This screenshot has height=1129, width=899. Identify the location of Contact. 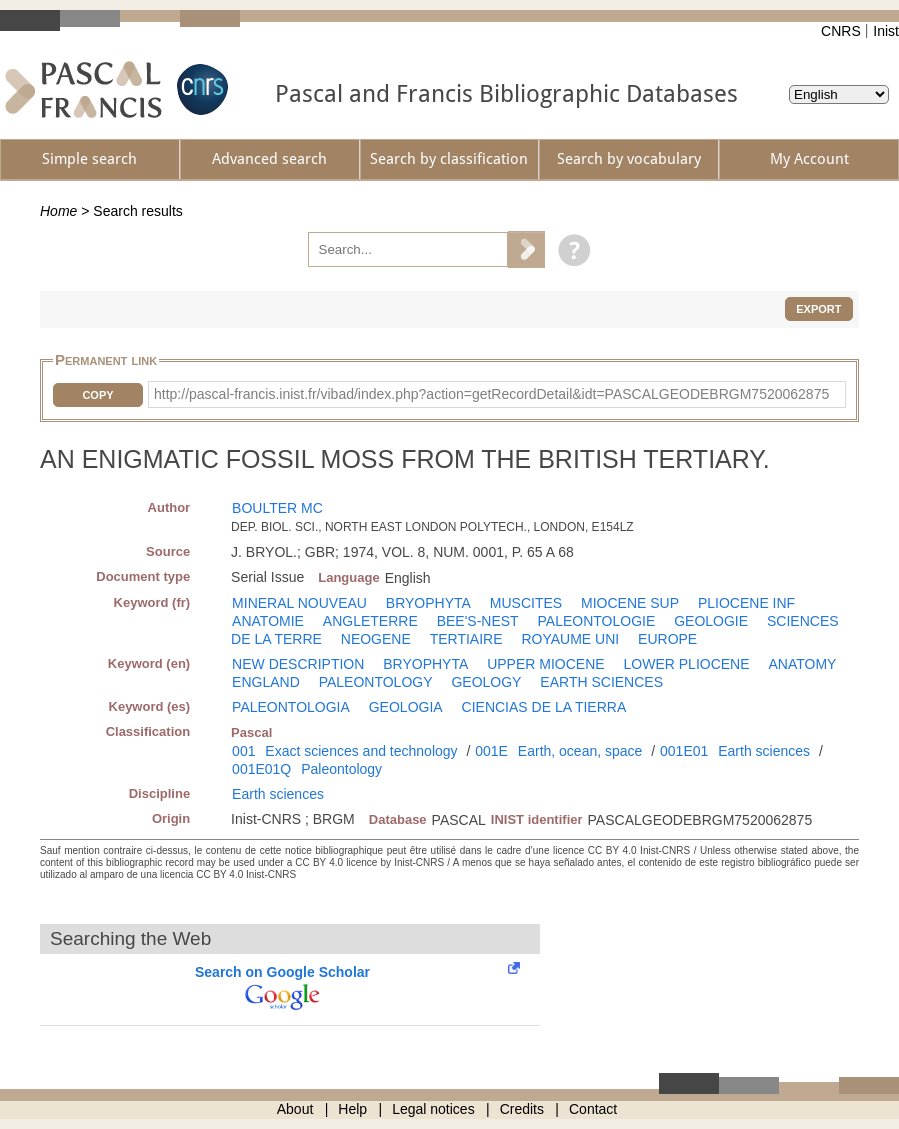
(593, 1109).